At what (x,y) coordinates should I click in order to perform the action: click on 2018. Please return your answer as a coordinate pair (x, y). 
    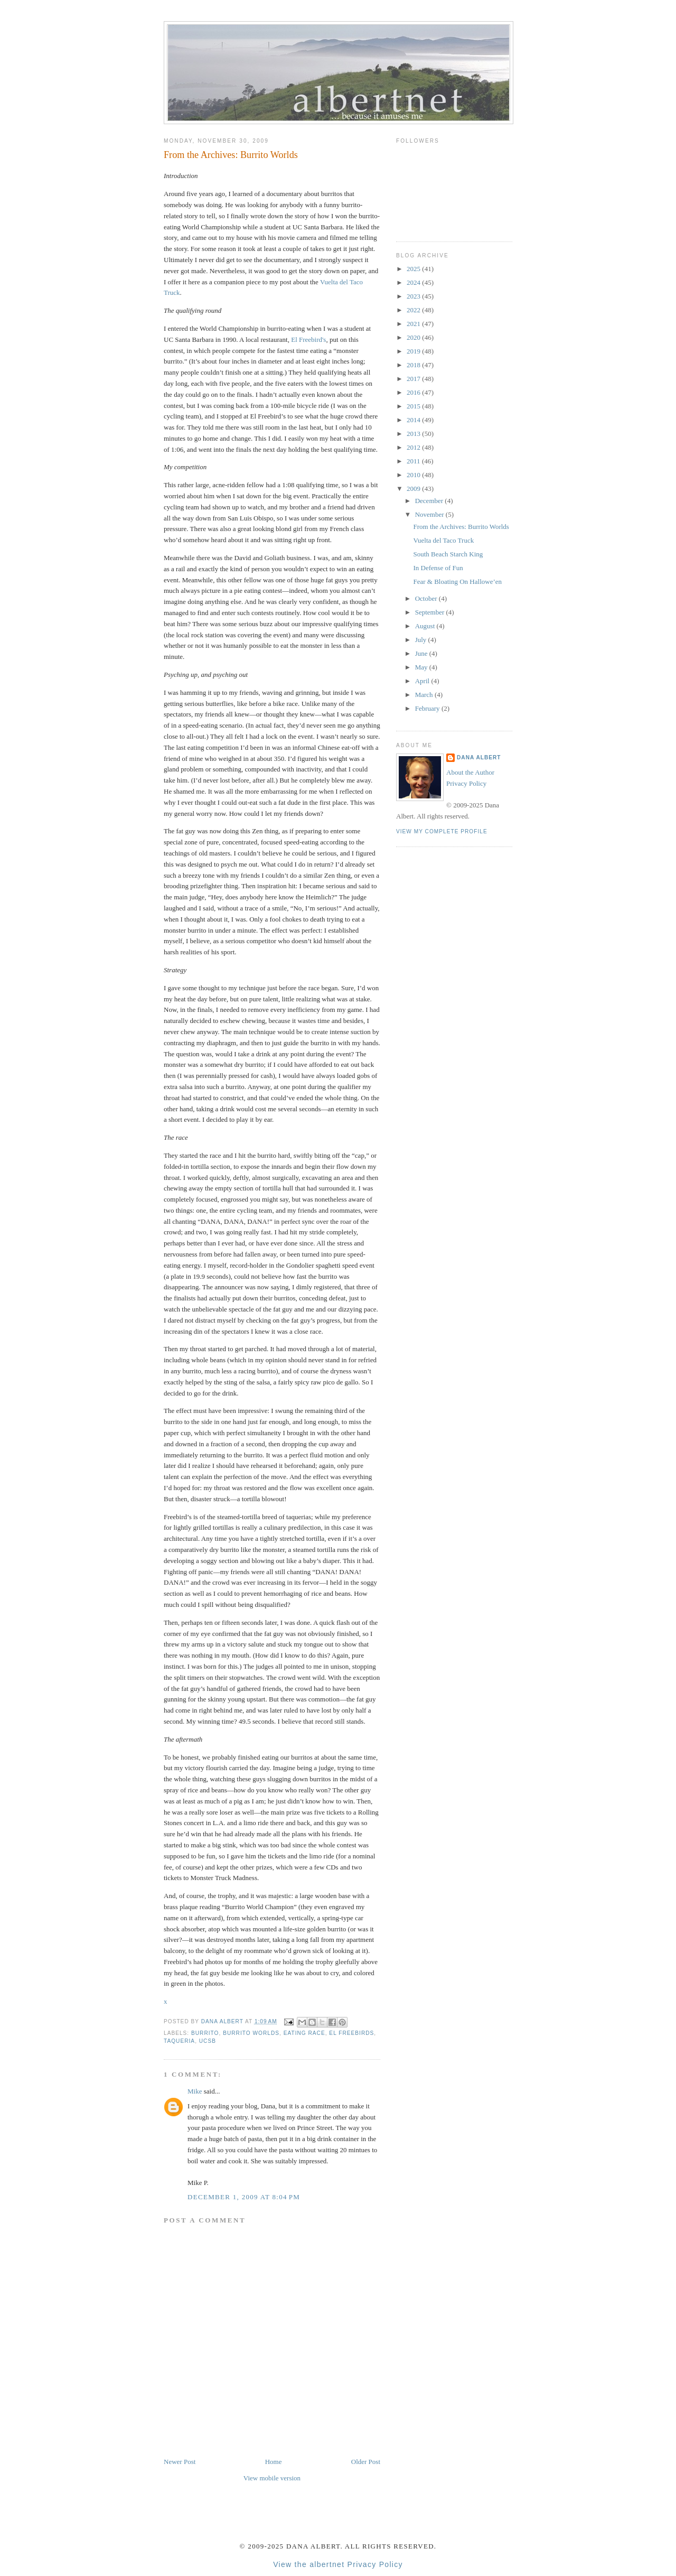
    Looking at the image, I should click on (414, 365).